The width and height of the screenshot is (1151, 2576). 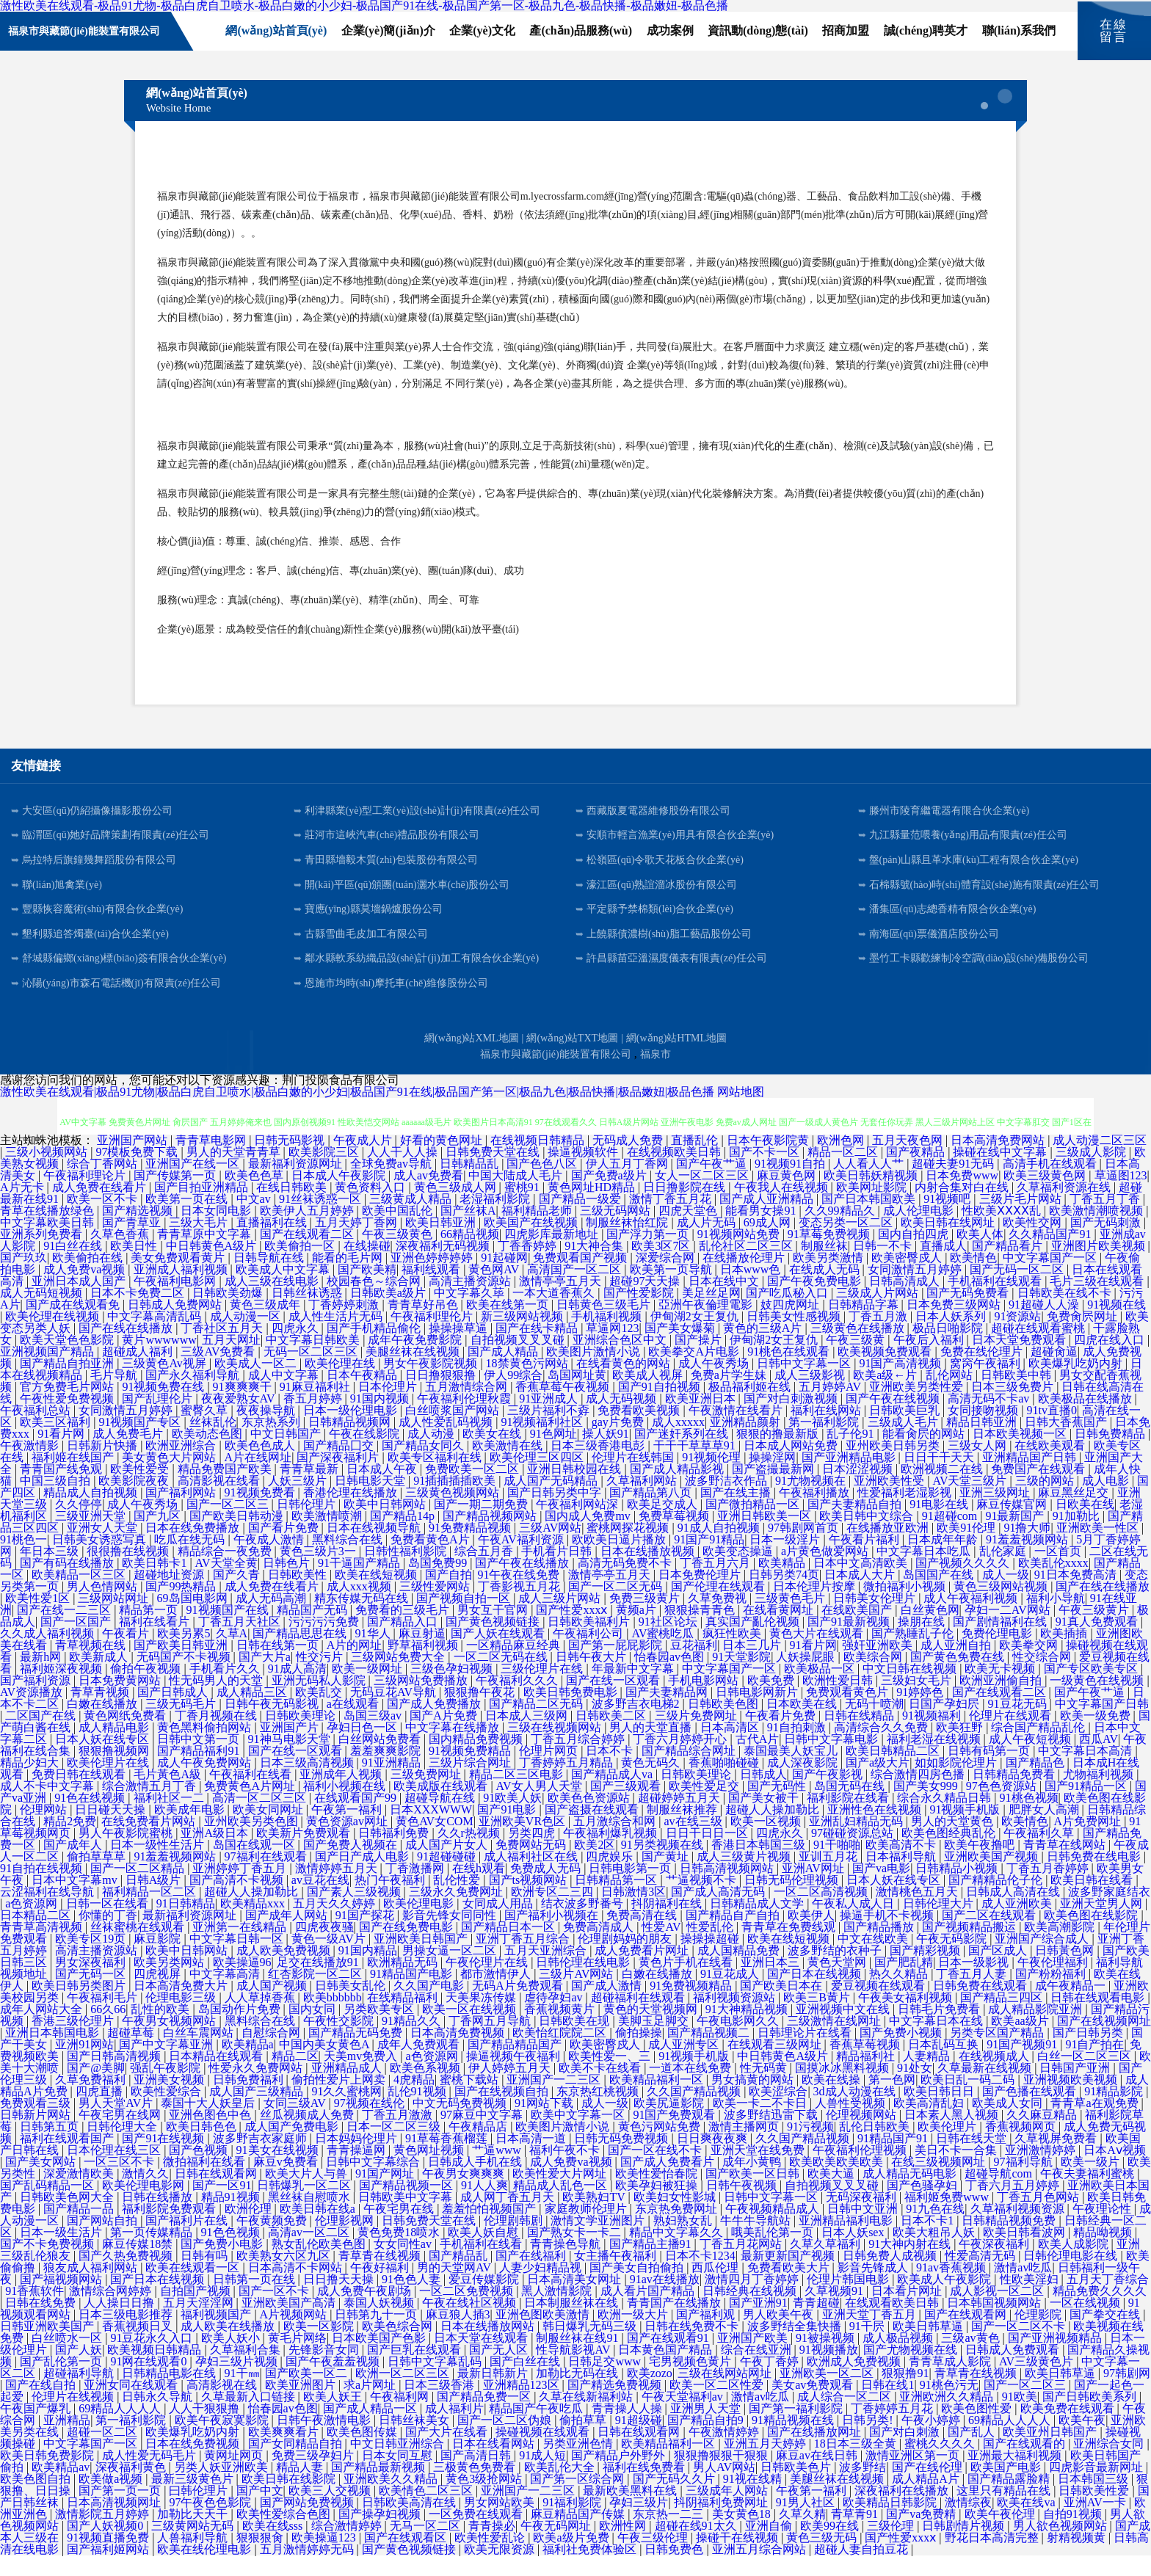 What do you see at coordinates (467, 2311) in the screenshot?
I see `一区二区免费视频` at bounding box center [467, 2311].